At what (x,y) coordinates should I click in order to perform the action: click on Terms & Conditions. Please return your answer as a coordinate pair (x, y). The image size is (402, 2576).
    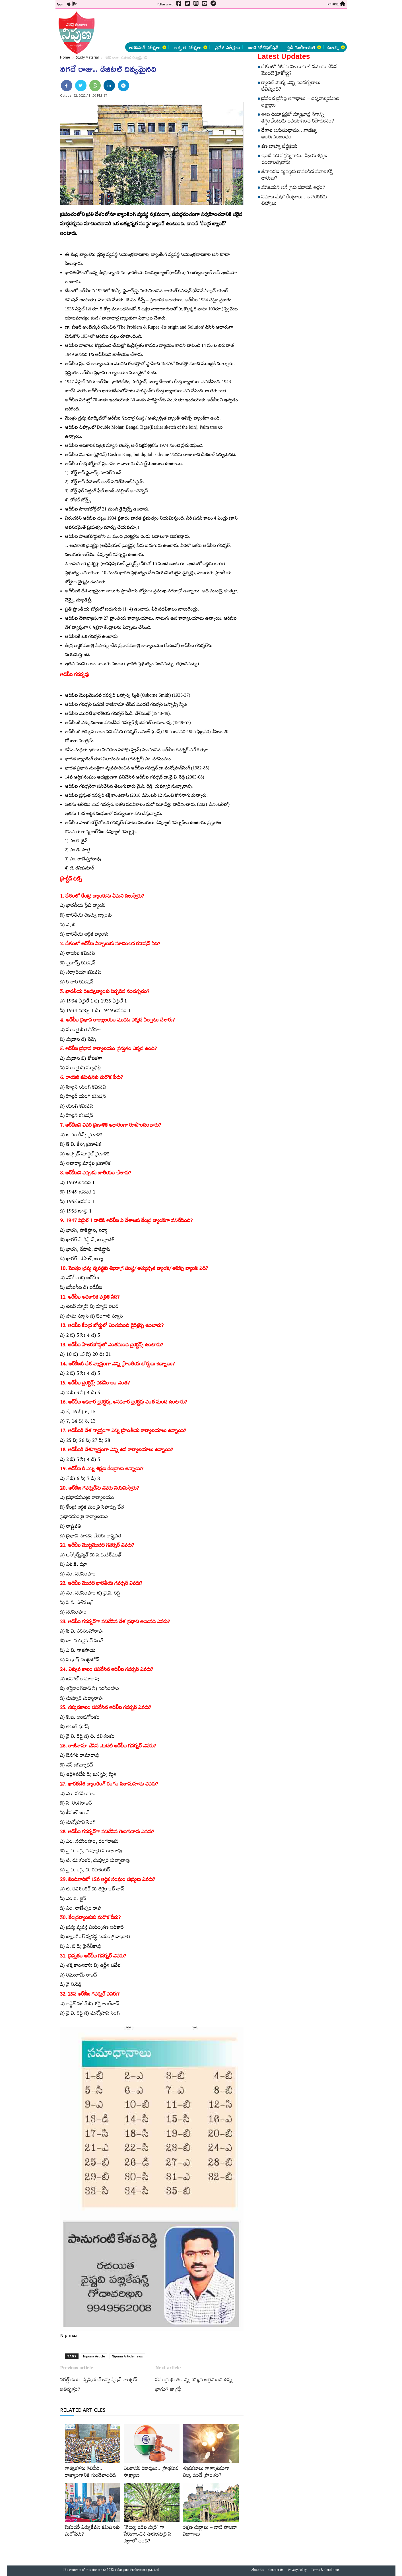
    Looking at the image, I should click on (325, 2570).